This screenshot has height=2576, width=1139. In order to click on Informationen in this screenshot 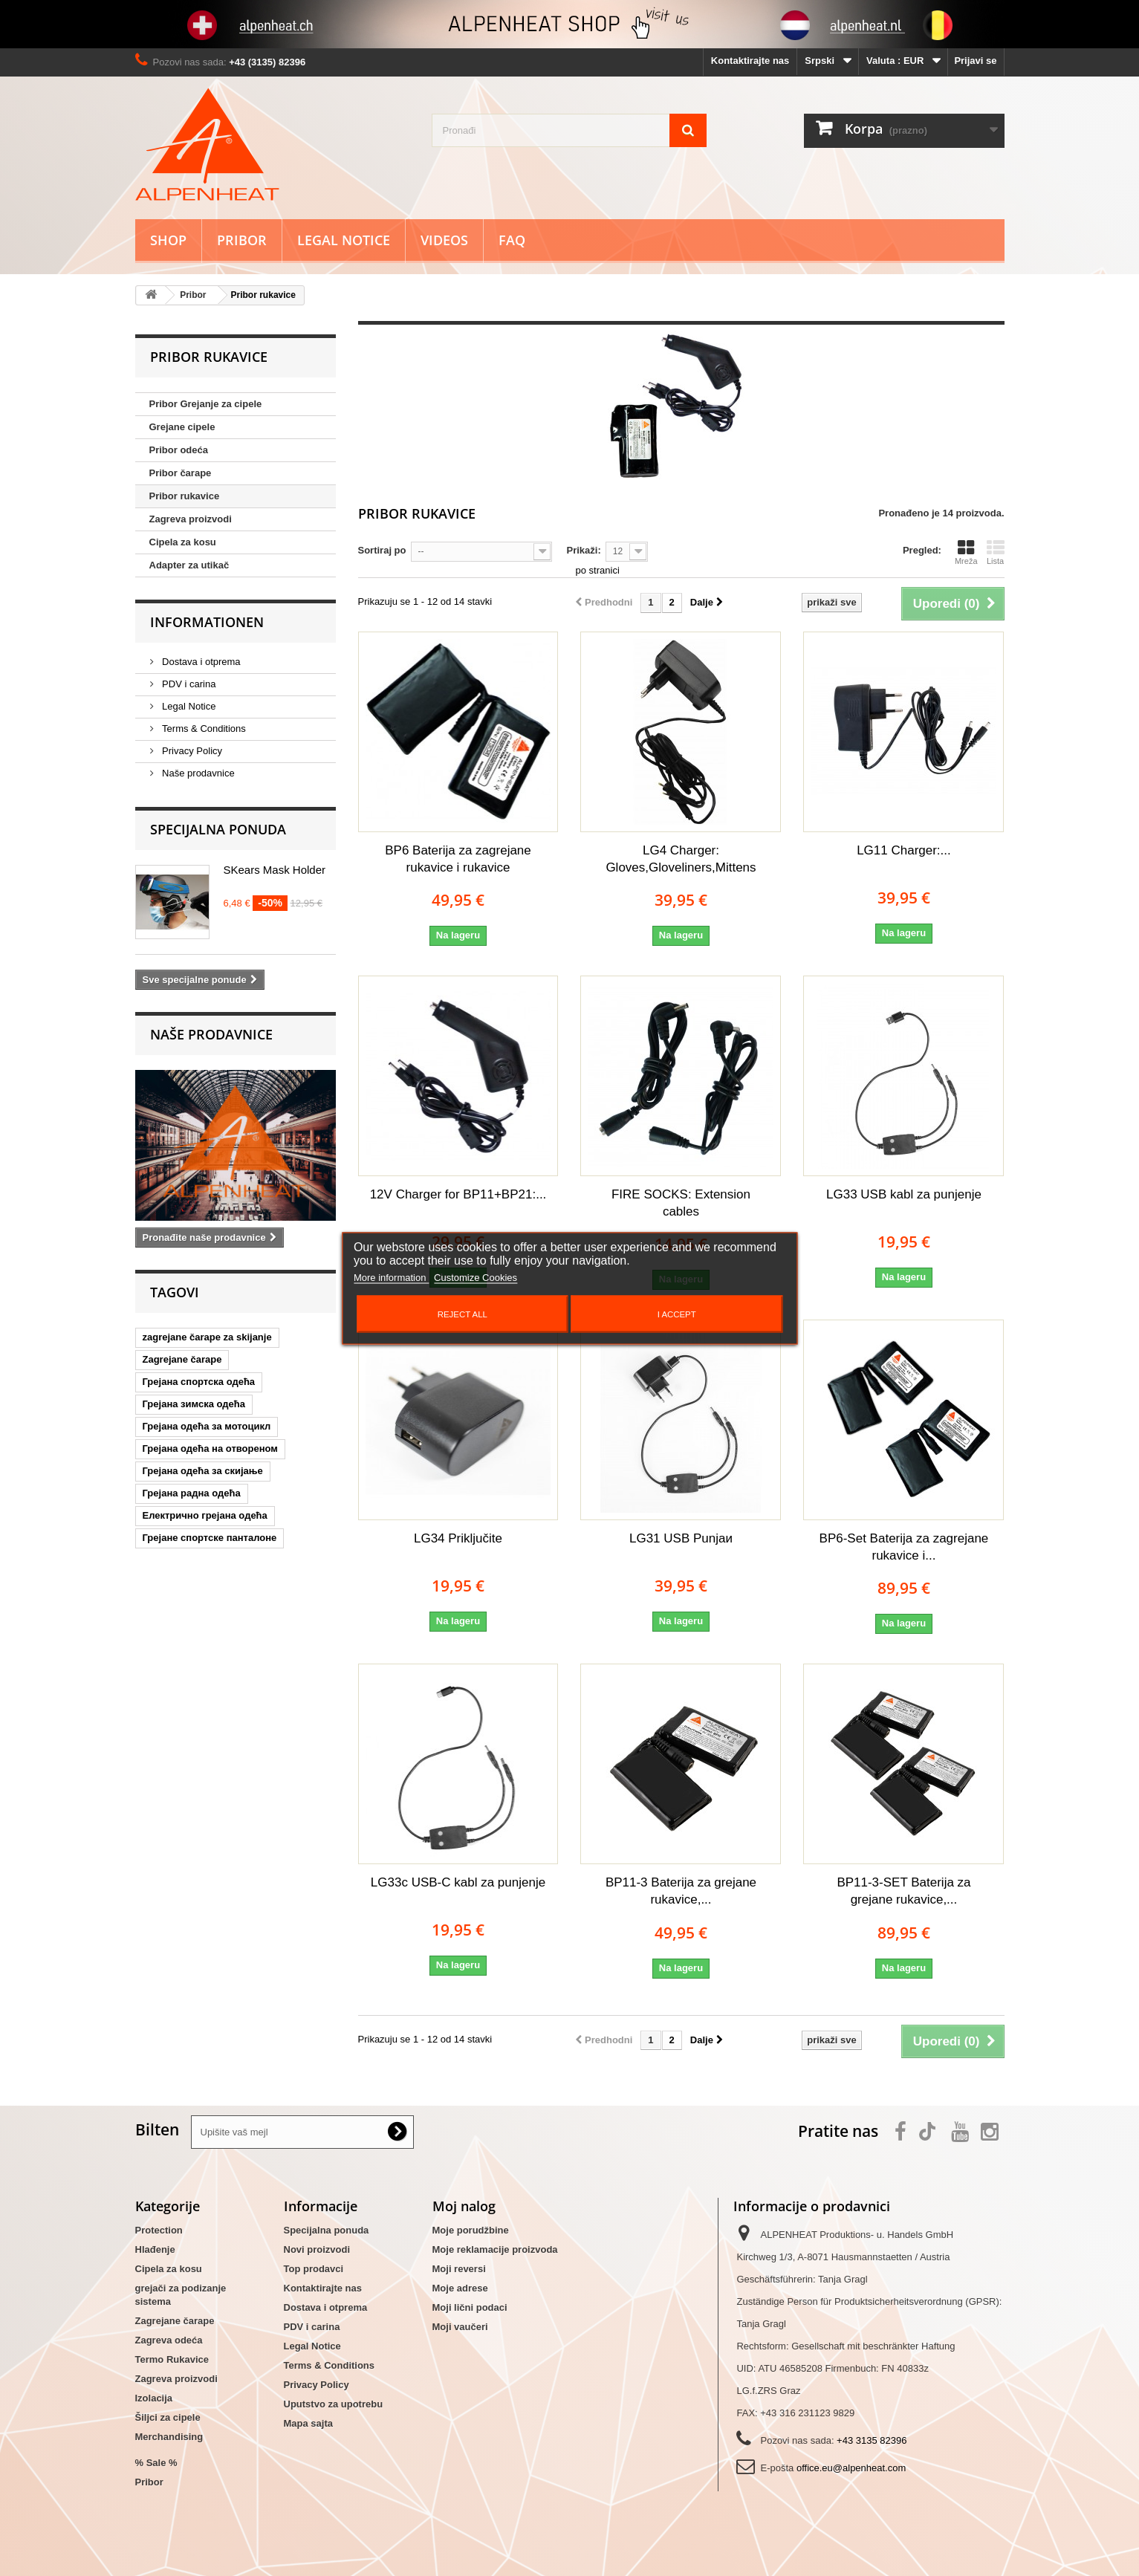, I will do `click(207, 622)`.